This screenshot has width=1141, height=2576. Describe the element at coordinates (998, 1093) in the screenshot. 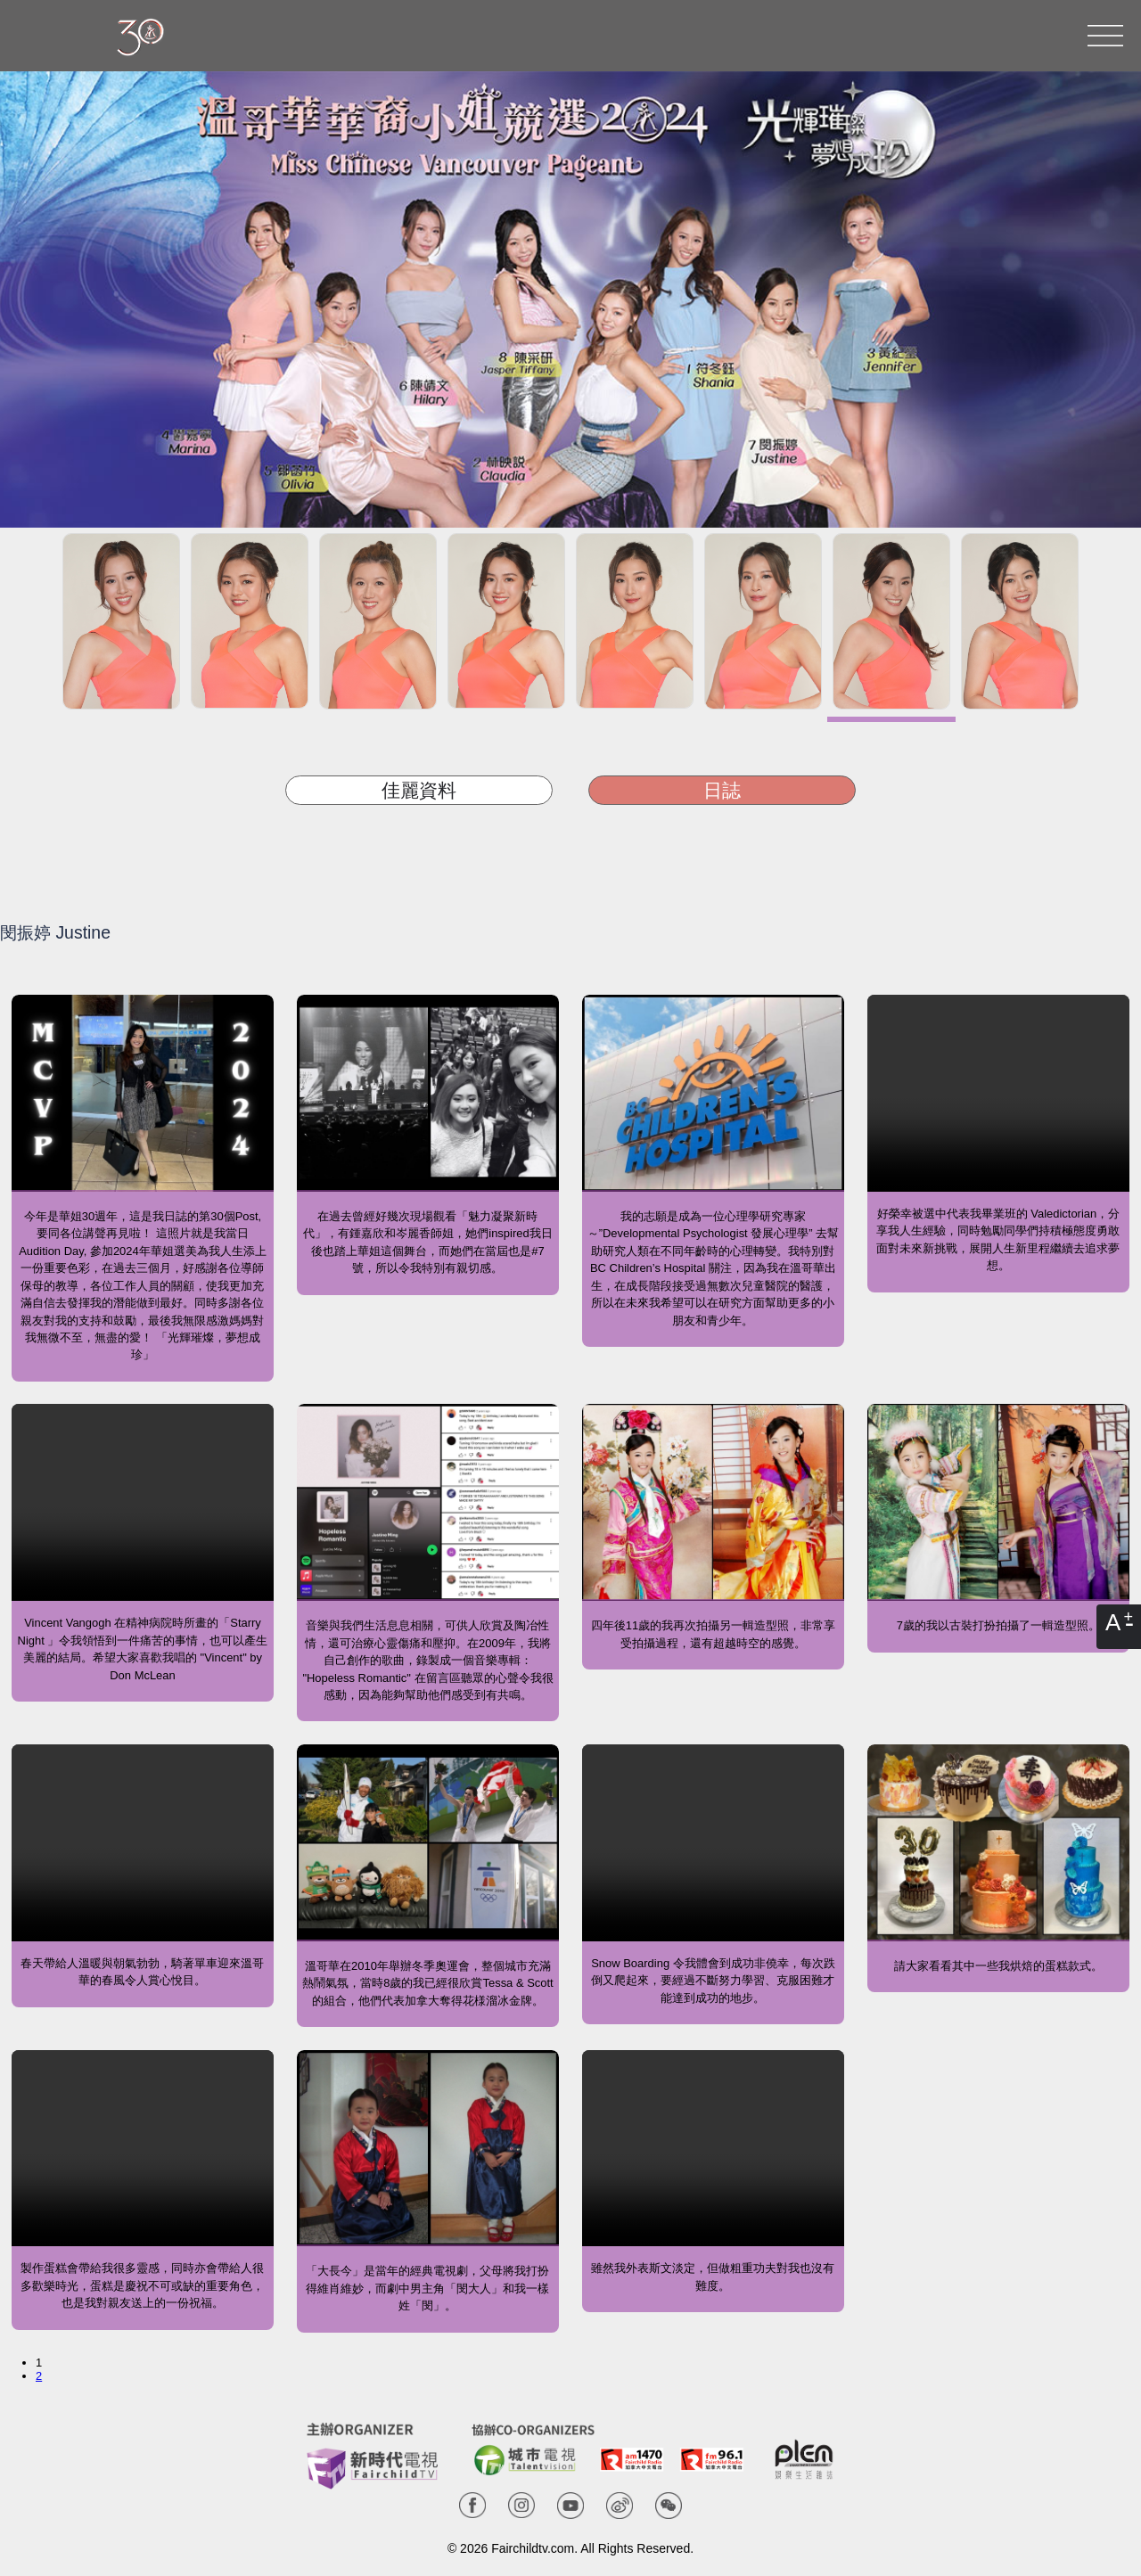

I see `Your browser does not support the video tag.` at that location.